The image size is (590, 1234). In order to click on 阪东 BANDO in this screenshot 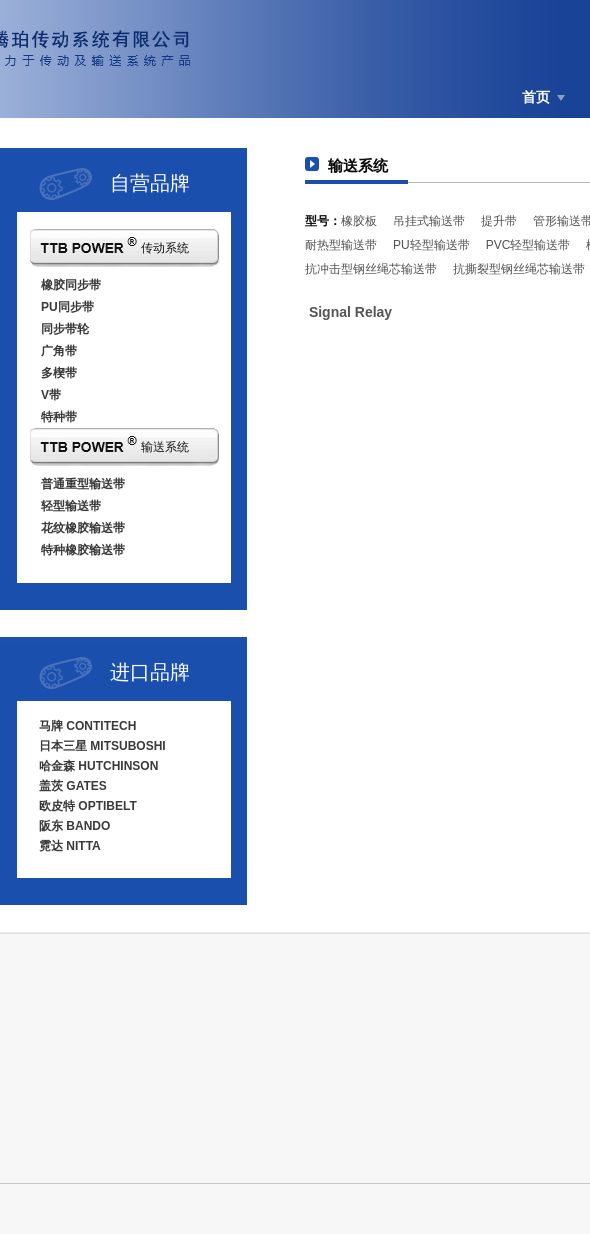, I will do `click(74, 826)`.